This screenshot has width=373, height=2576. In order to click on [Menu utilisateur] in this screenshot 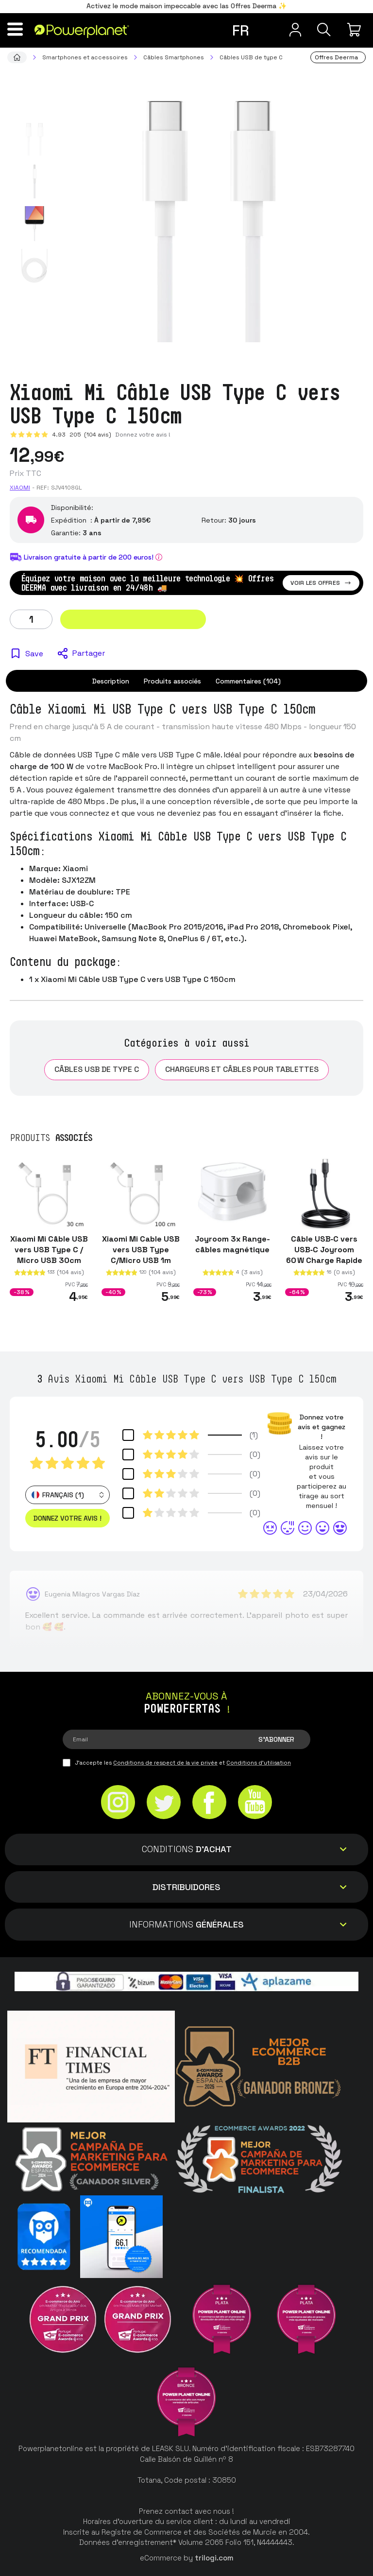, I will do `click(288, 29)`.